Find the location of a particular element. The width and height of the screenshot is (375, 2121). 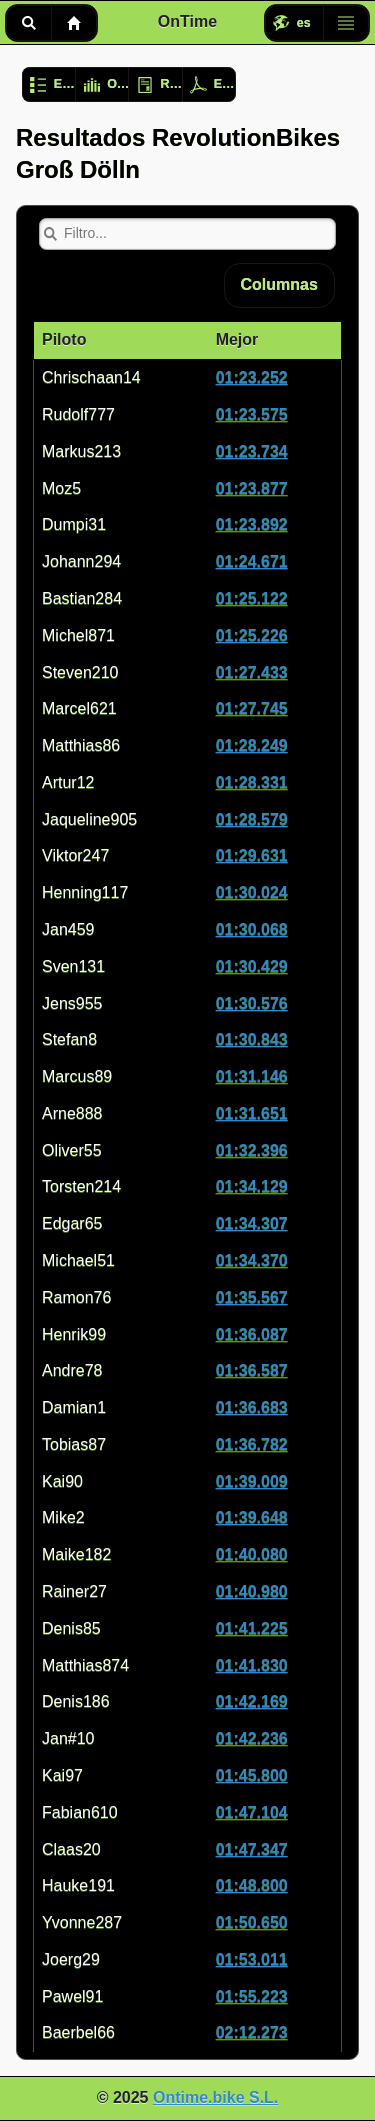

01:53.011 is located at coordinates (252, 1959).